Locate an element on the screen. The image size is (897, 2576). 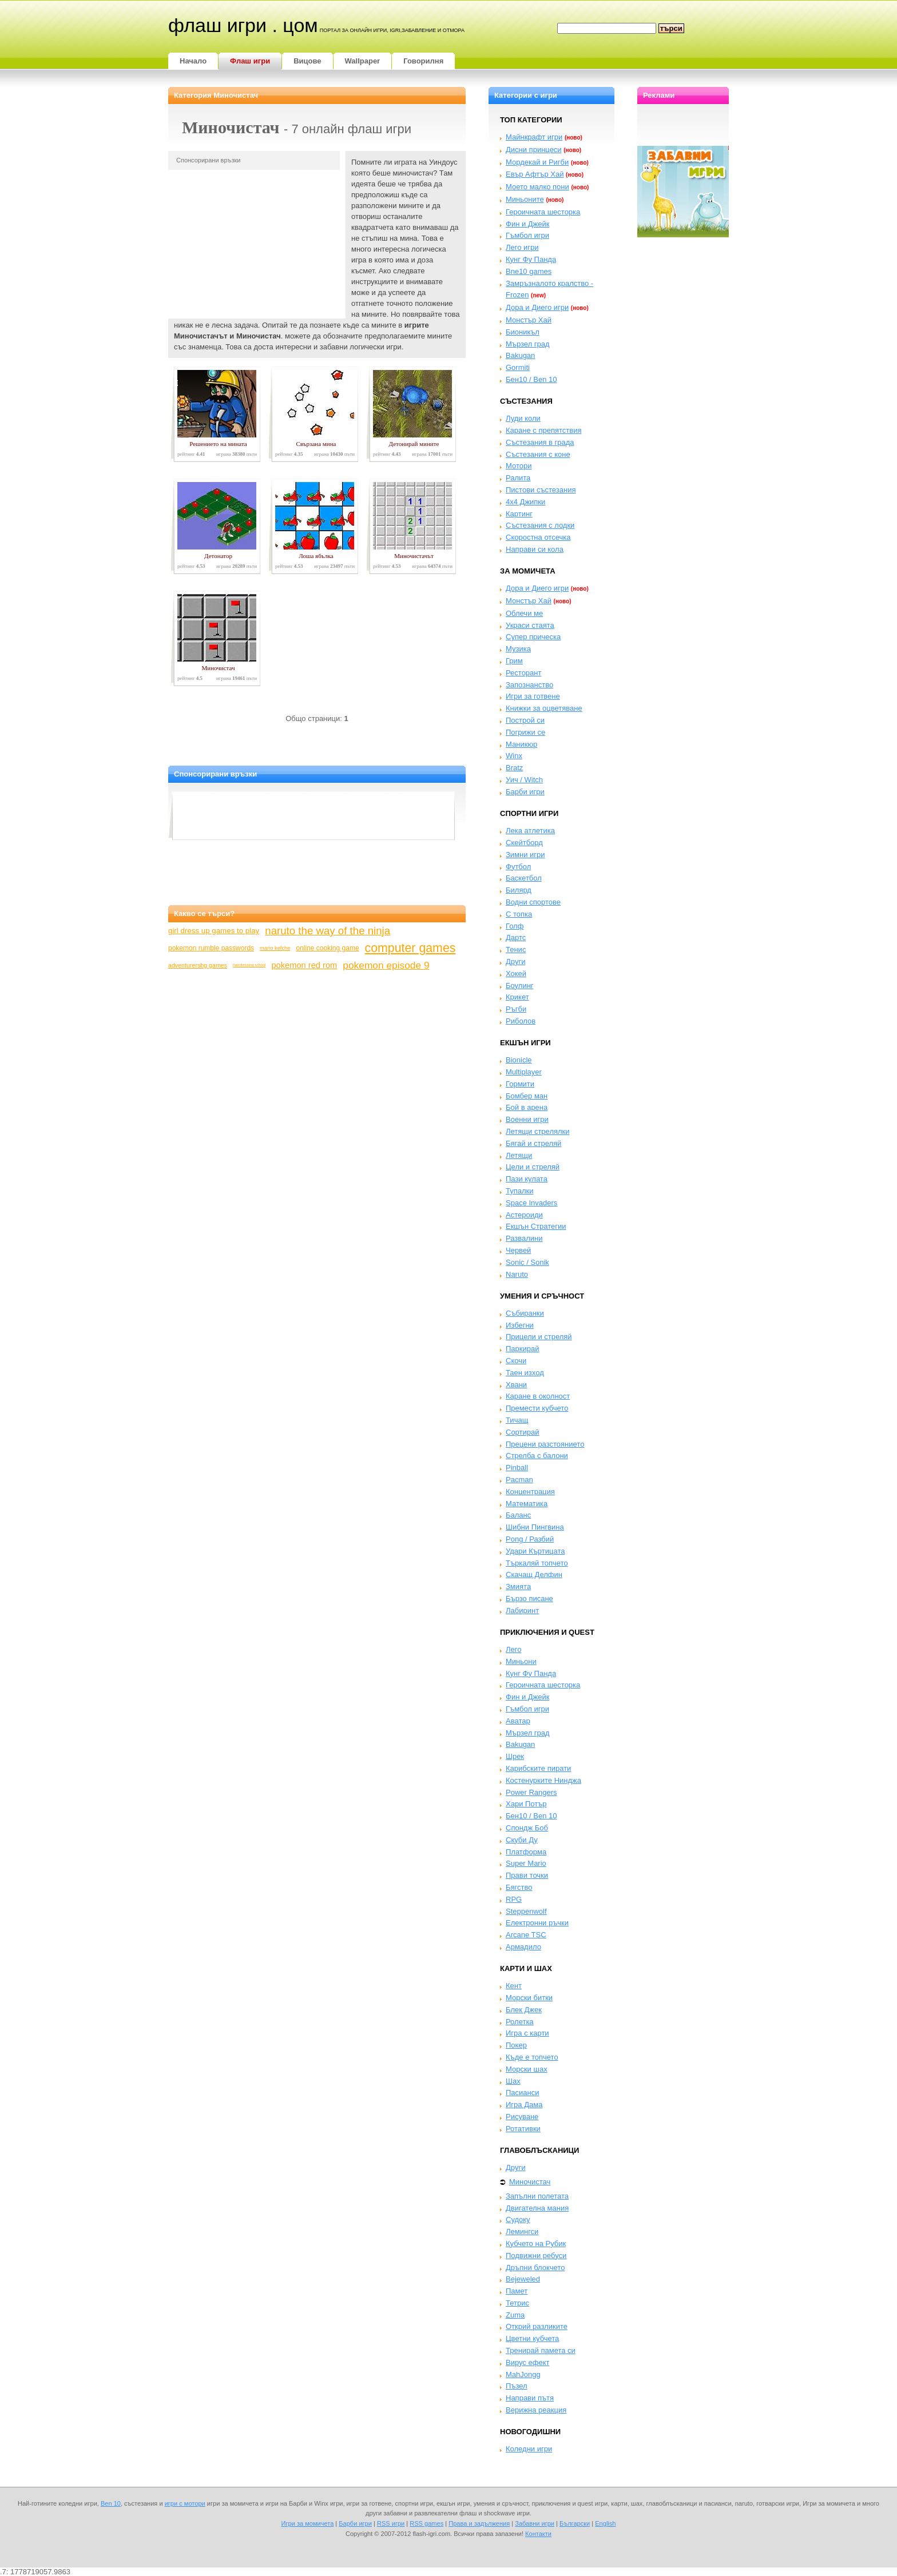
Bejeweled is located at coordinates (523, 2279).